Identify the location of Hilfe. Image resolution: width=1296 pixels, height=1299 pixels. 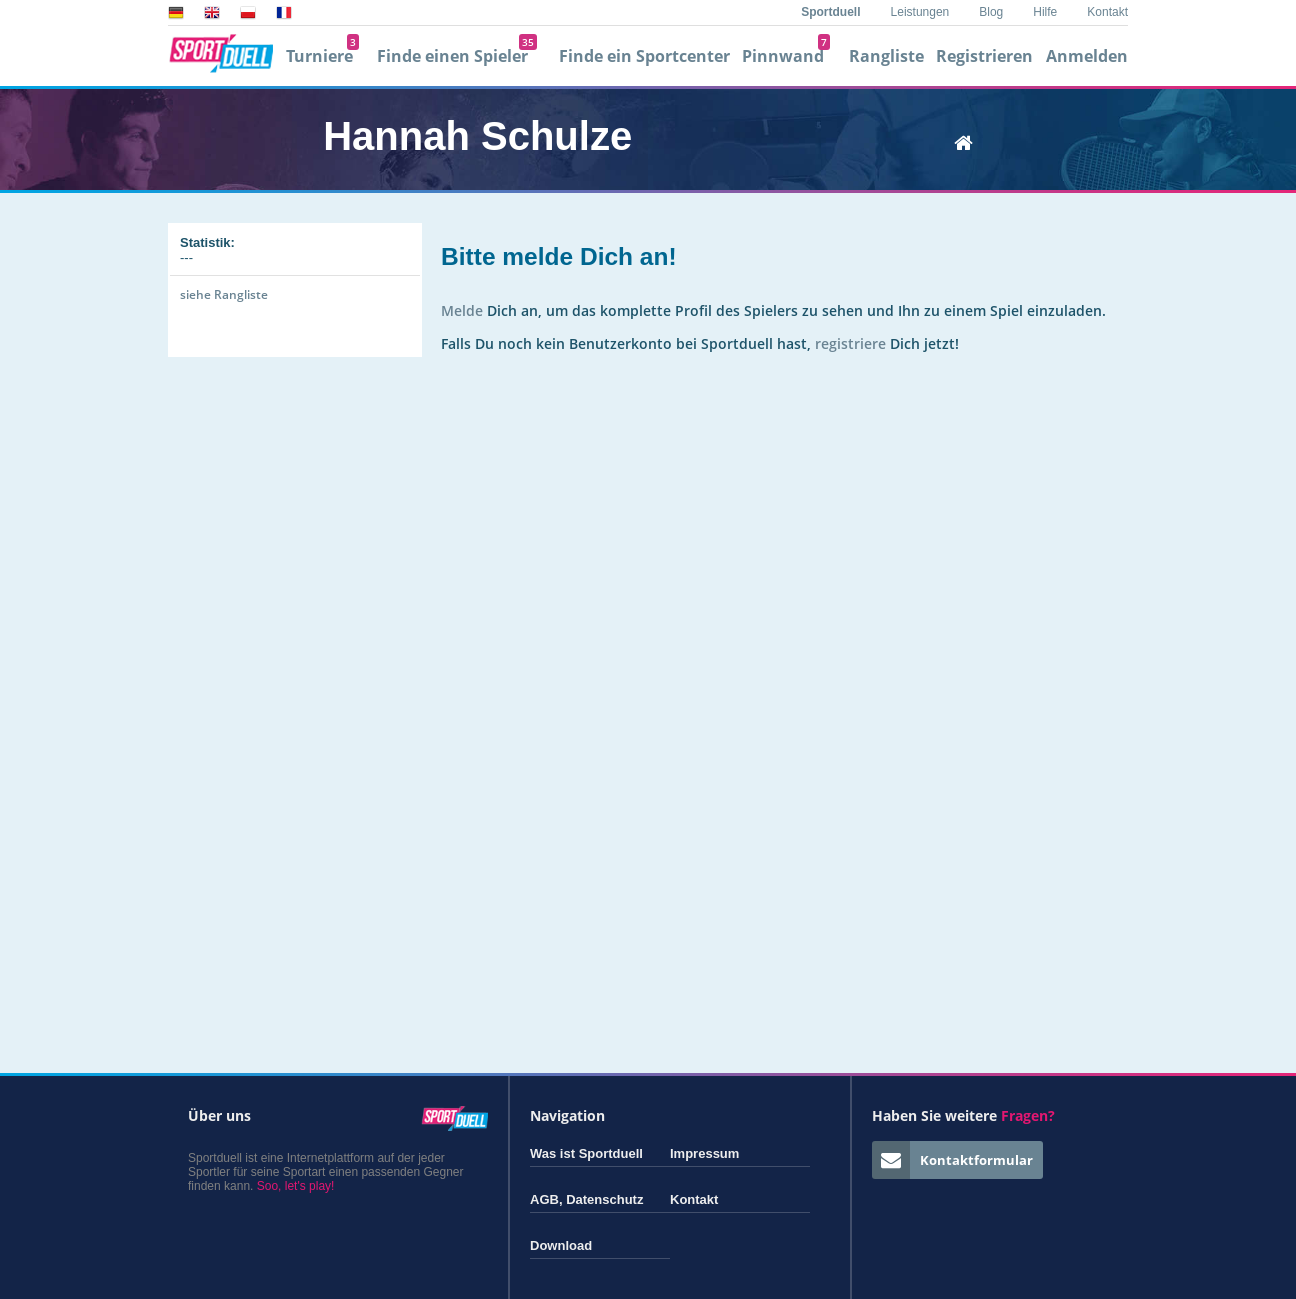
(1045, 12).